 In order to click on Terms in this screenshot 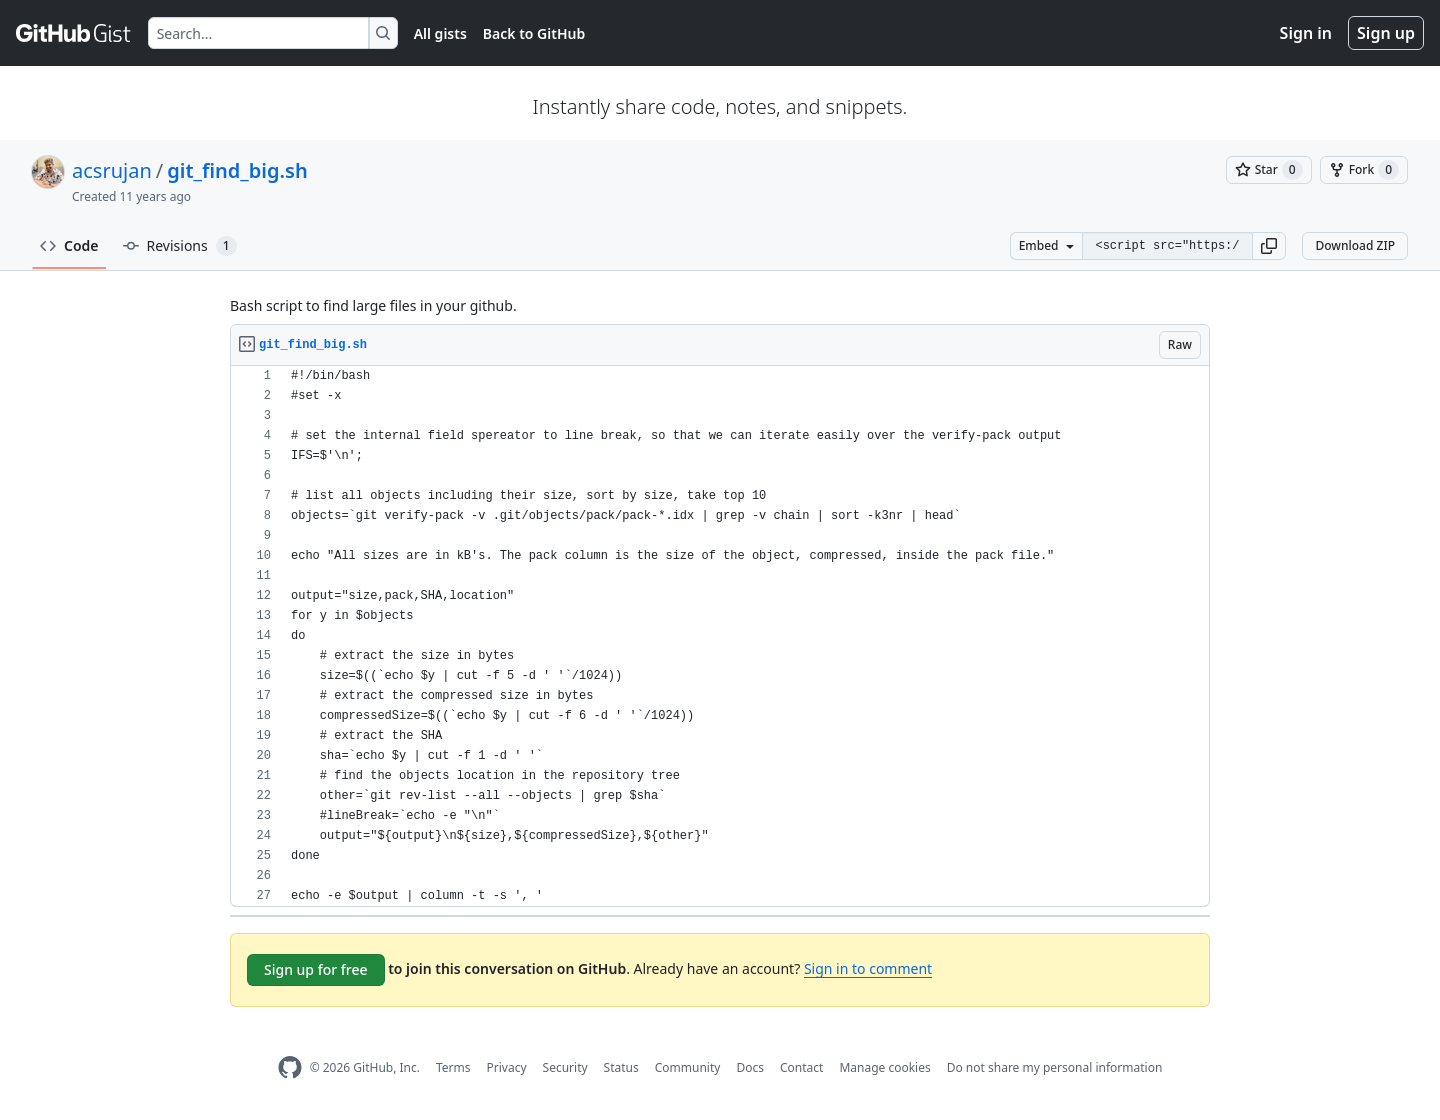, I will do `click(453, 1067)`.